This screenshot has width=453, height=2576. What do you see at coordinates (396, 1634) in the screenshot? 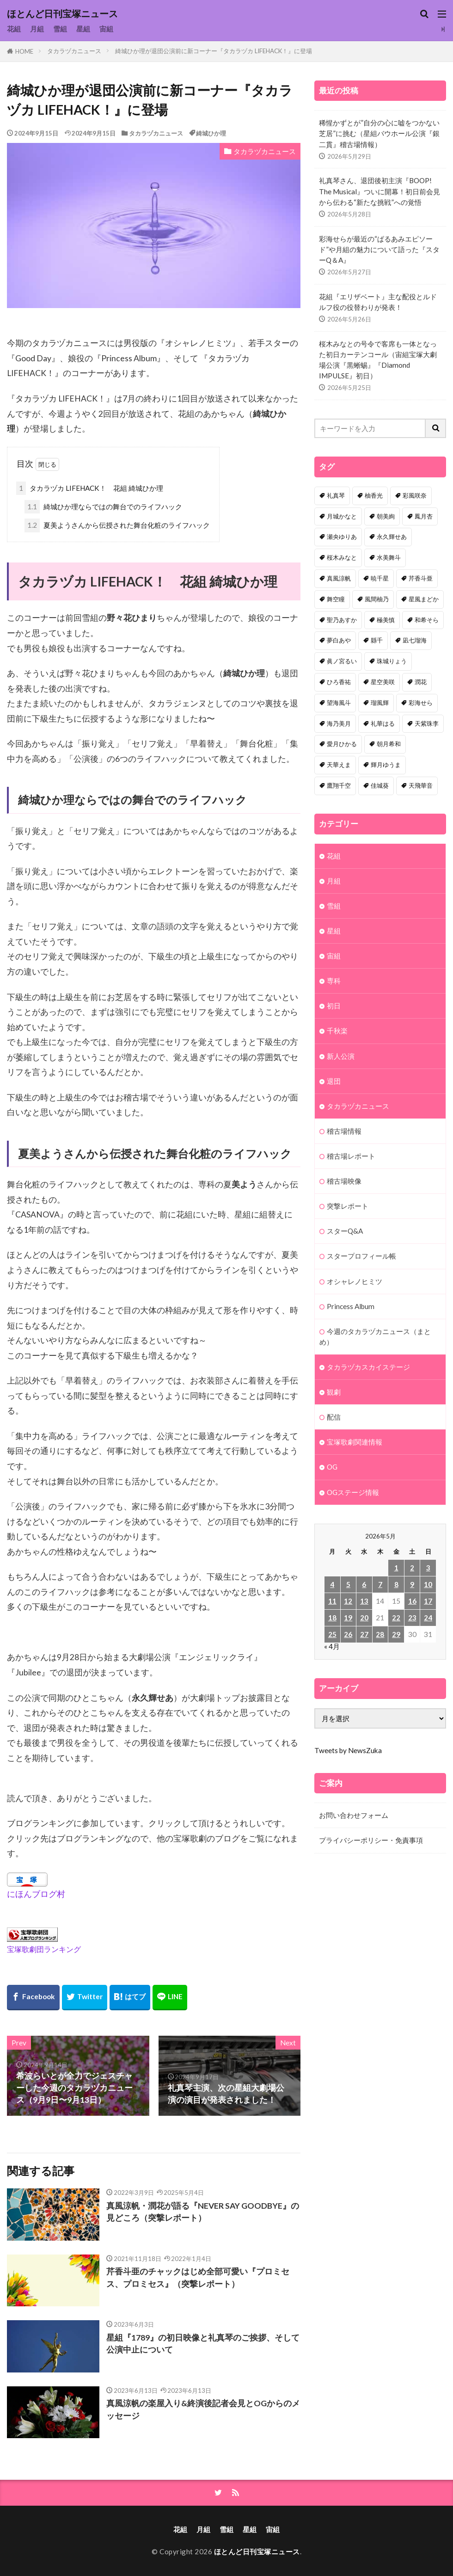
I see `29 [2026年5月29日 に投稿を公開]` at bounding box center [396, 1634].